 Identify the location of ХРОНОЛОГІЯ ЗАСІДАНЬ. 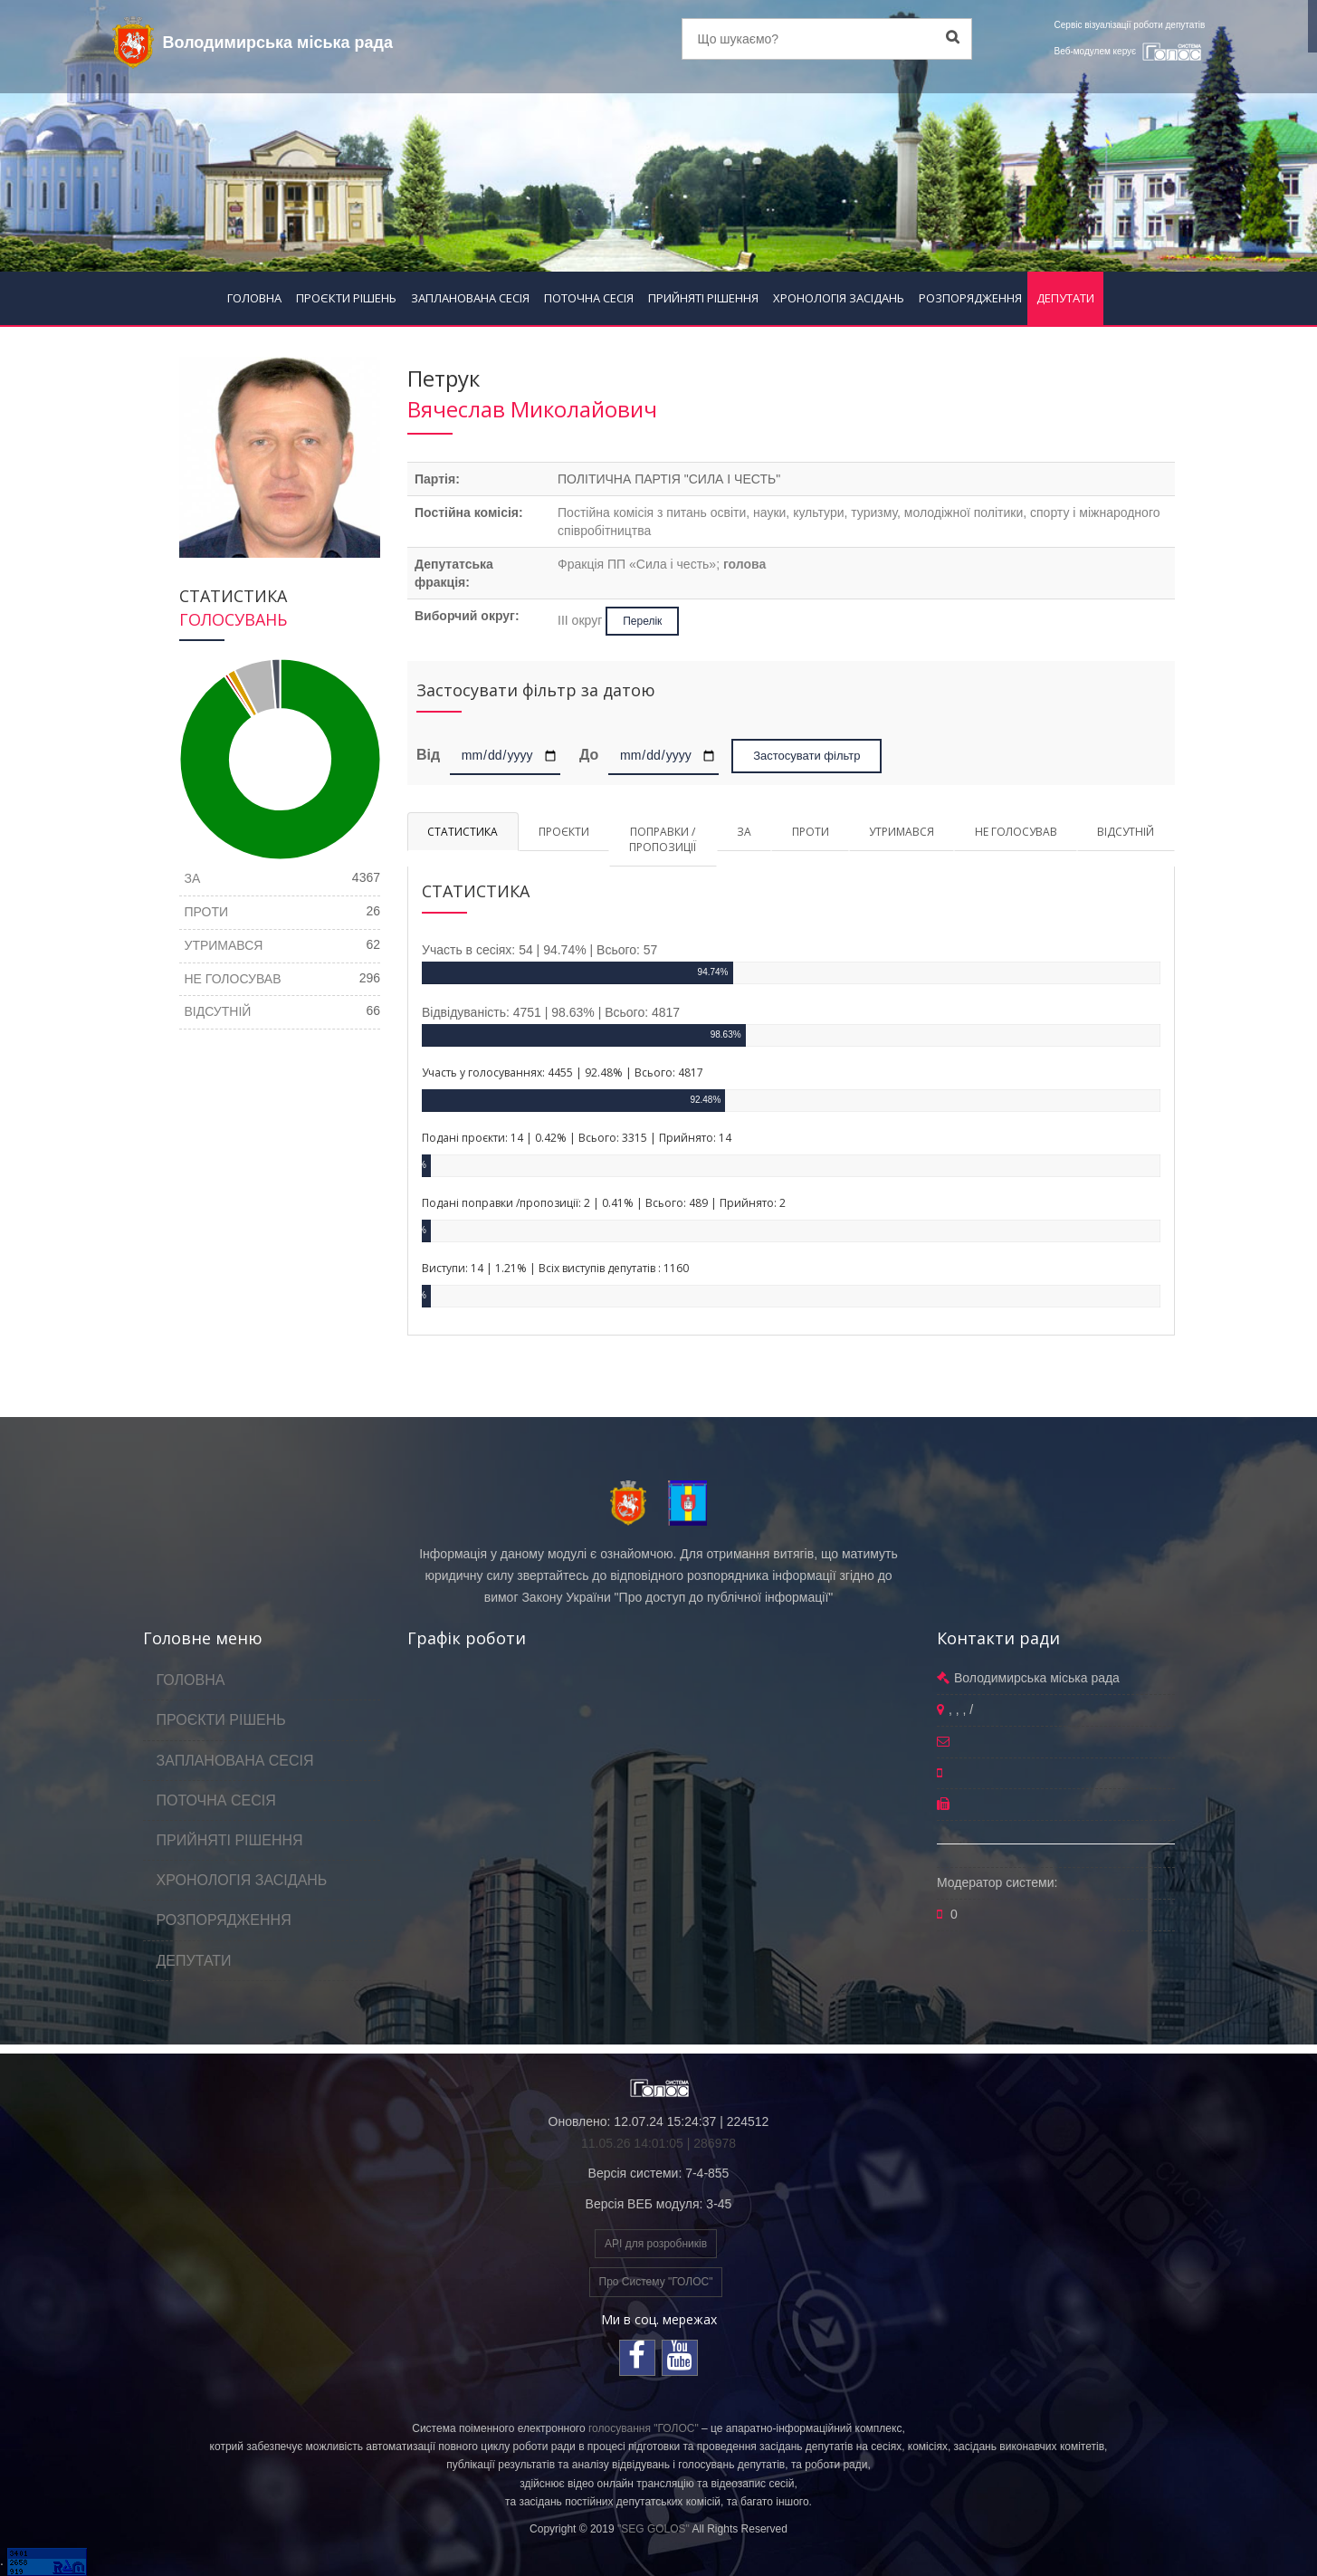
(838, 298).